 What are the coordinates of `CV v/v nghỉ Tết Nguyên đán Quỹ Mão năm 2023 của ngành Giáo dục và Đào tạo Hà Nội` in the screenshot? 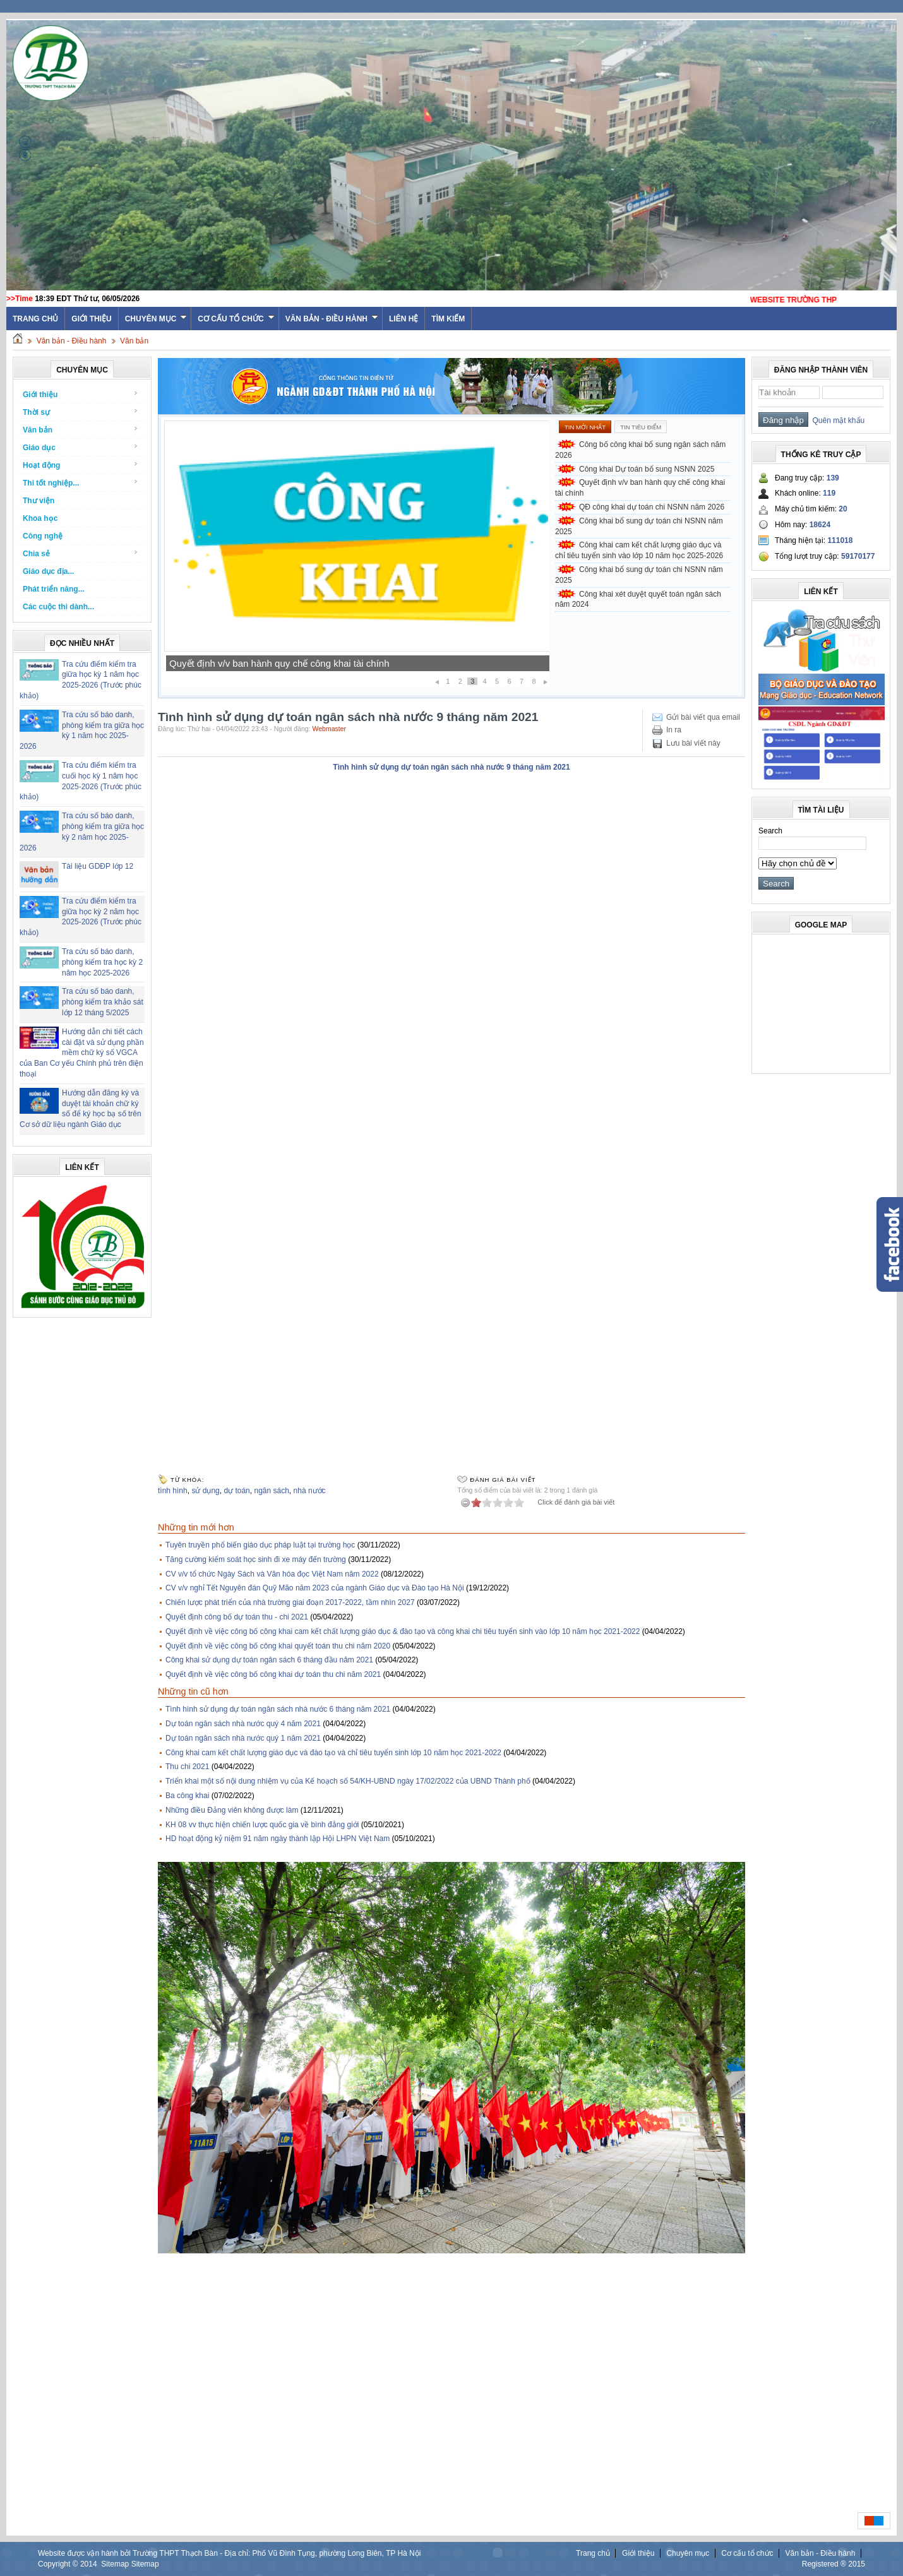 It's located at (314, 1587).